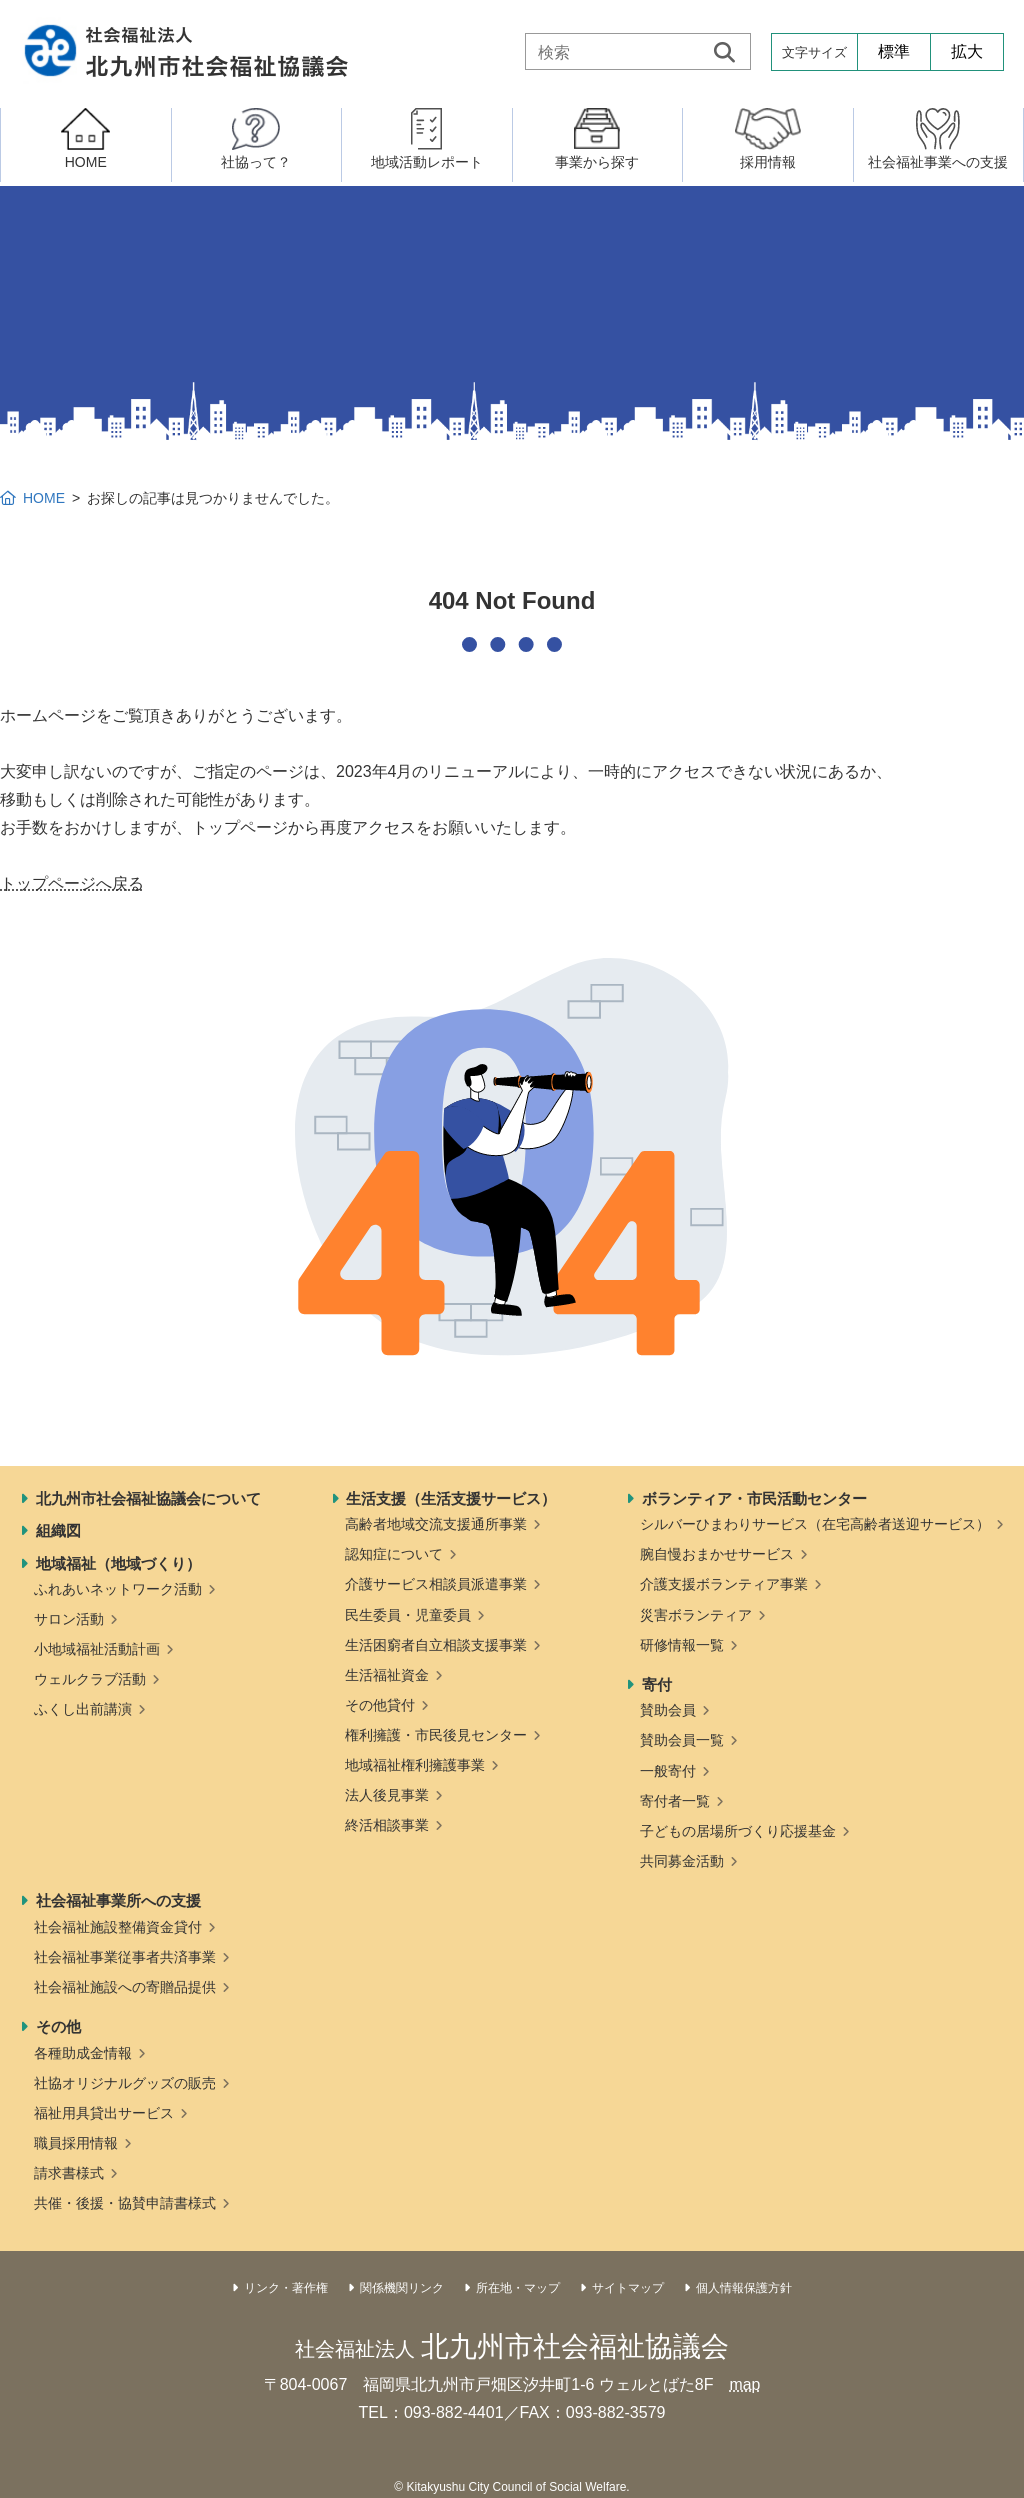 This screenshot has width=1024, height=2498. Describe the element at coordinates (83, 1709) in the screenshot. I see `ふくし出前講演` at that location.